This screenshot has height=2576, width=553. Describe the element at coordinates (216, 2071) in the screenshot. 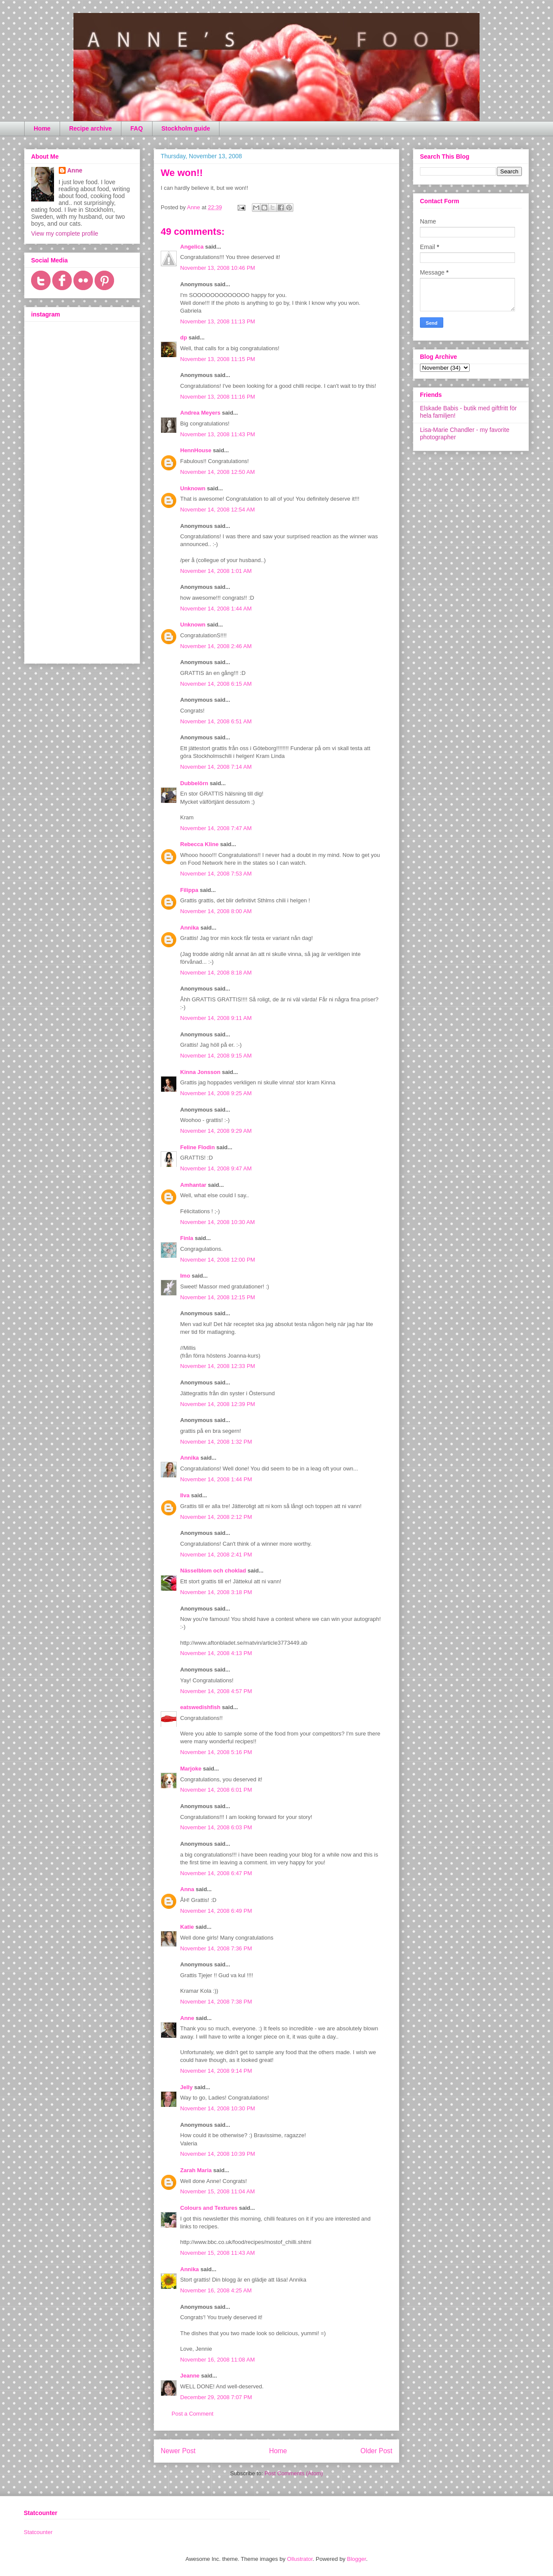

I see `November 14, 2008 9:14 PM` at that location.